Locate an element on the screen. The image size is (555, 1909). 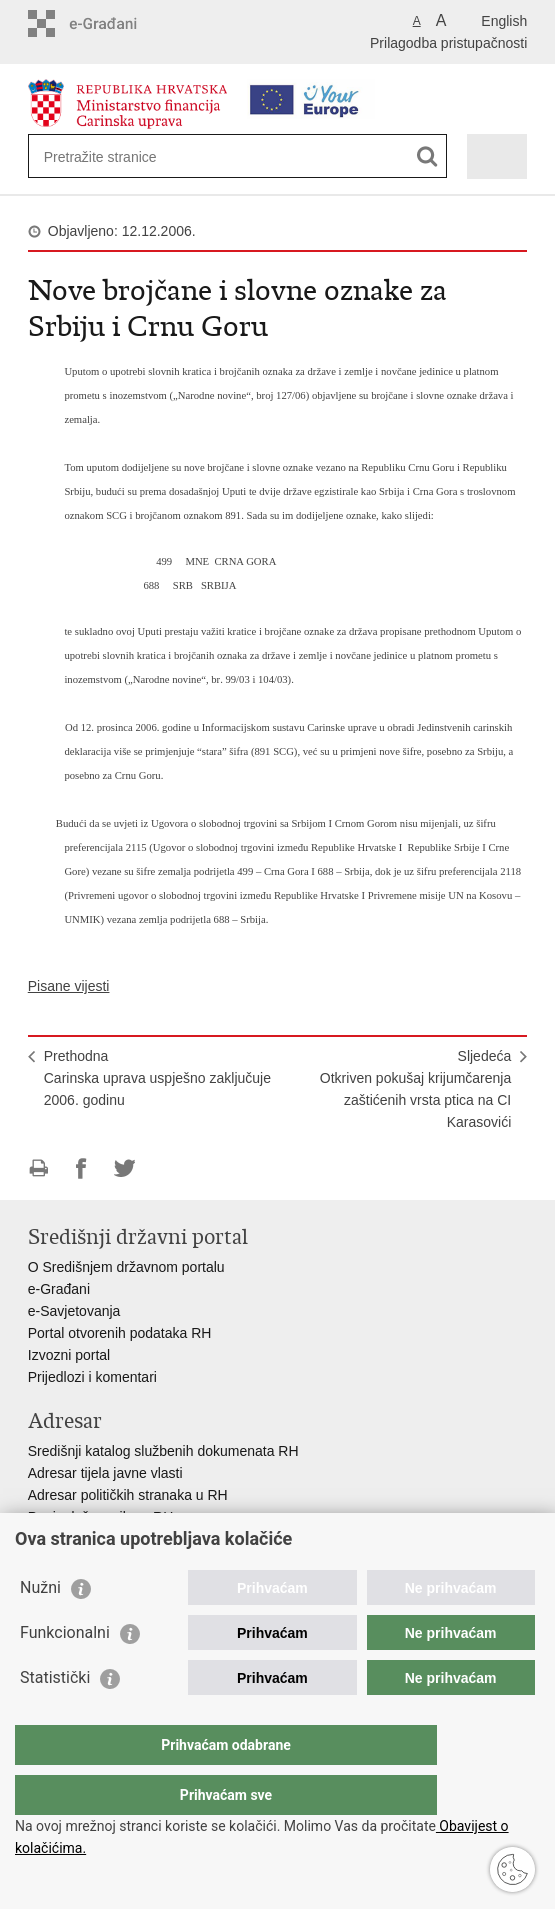
Središnji katalog službenih dokumenata RH is located at coordinates (163, 1451).